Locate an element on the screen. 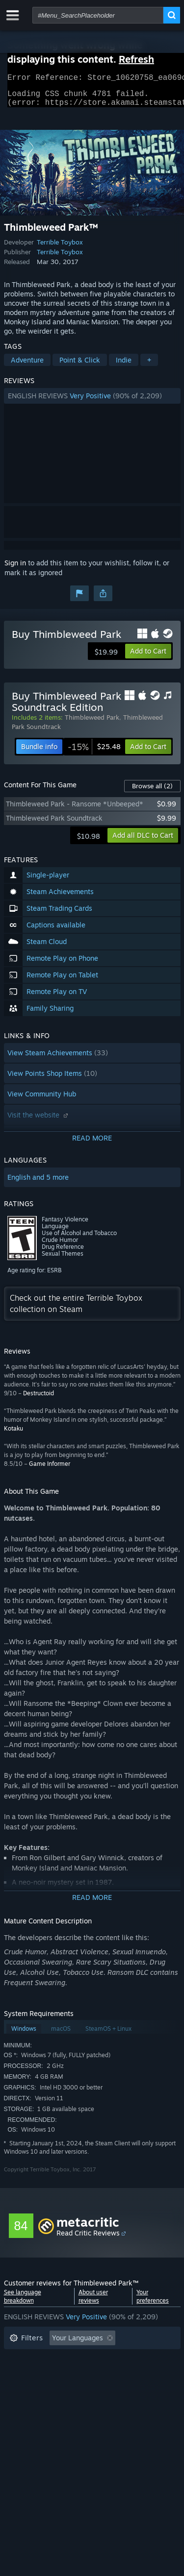  Adventure is located at coordinates (27, 366).